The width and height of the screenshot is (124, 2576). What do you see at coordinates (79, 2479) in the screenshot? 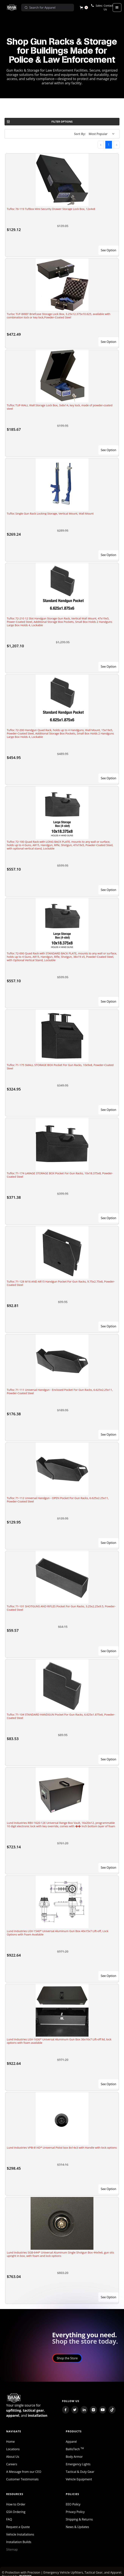
I see `Vehicle Equipment` at bounding box center [79, 2479].